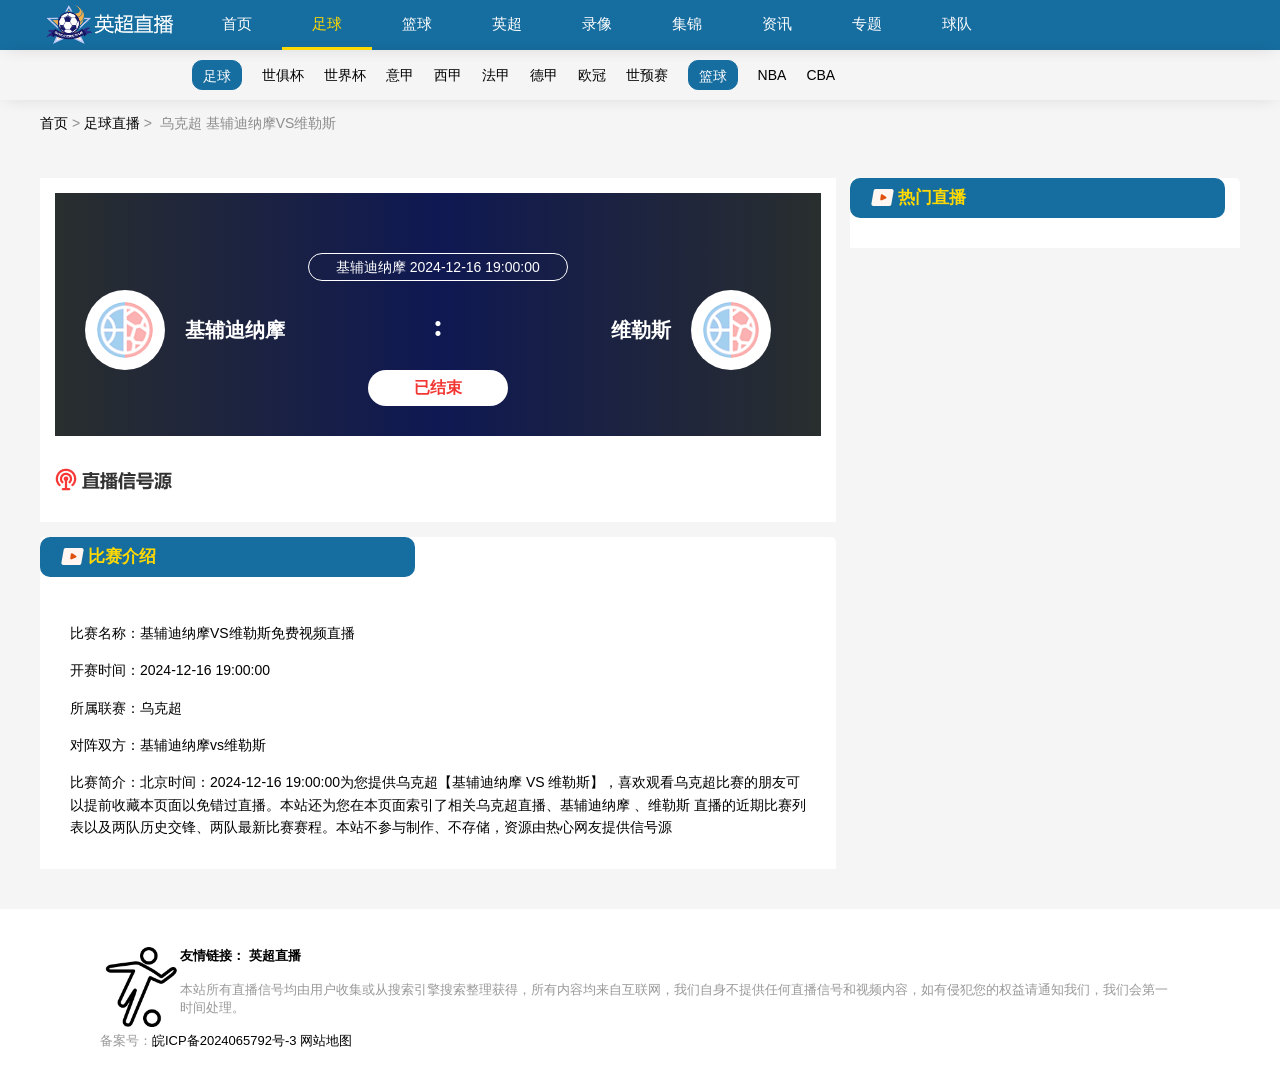 The height and width of the screenshot is (1080, 1280). Describe the element at coordinates (772, 75) in the screenshot. I see `NBA` at that location.